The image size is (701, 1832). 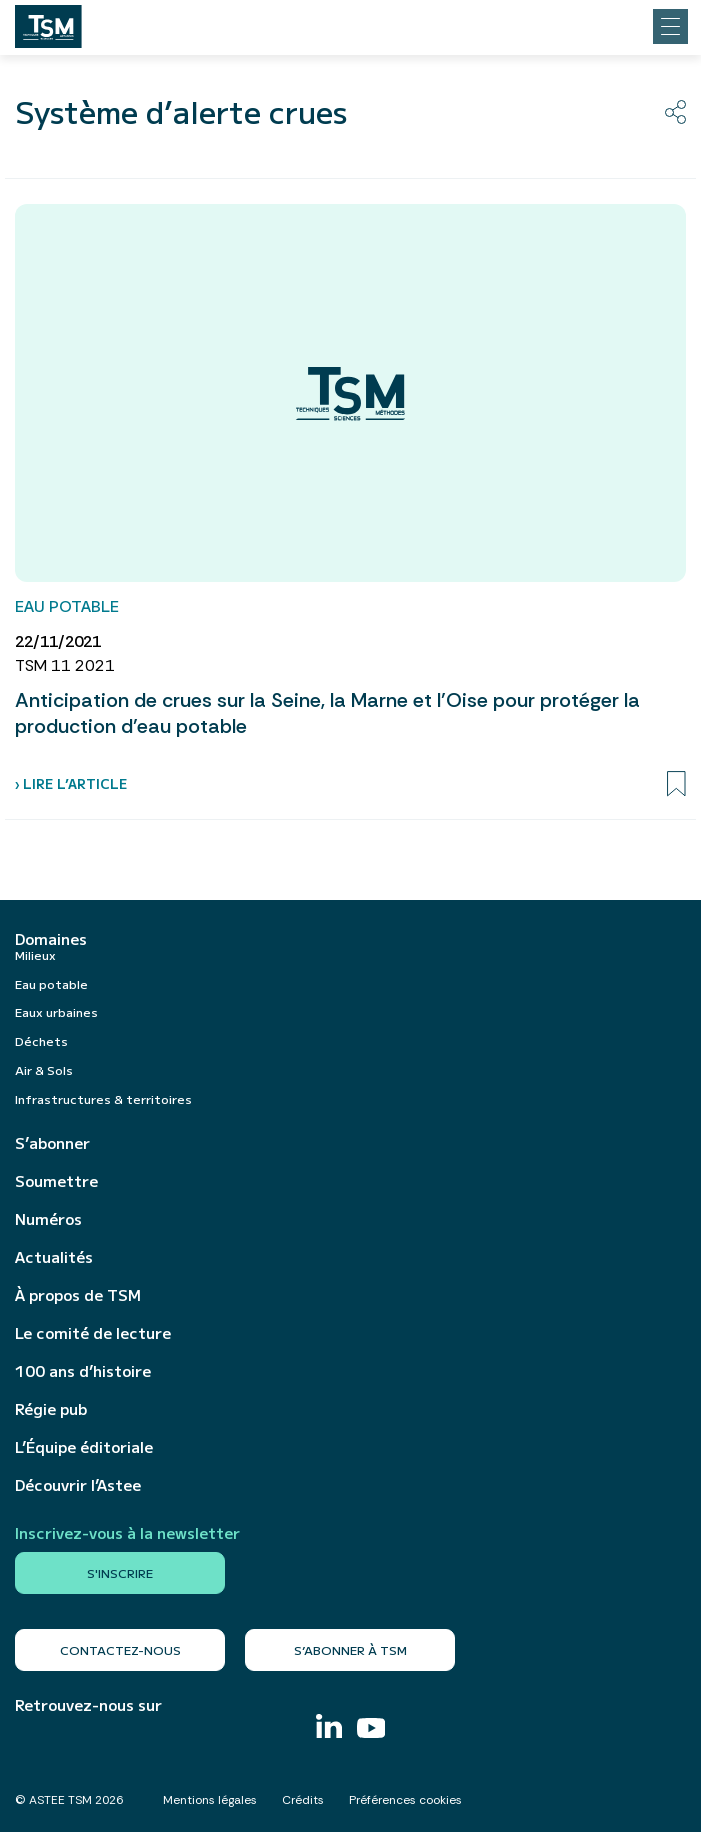 What do you see at coordinates (210, 1800) in the screenshot?
I see `Mentions légales` at bounding box center [210, 1800].